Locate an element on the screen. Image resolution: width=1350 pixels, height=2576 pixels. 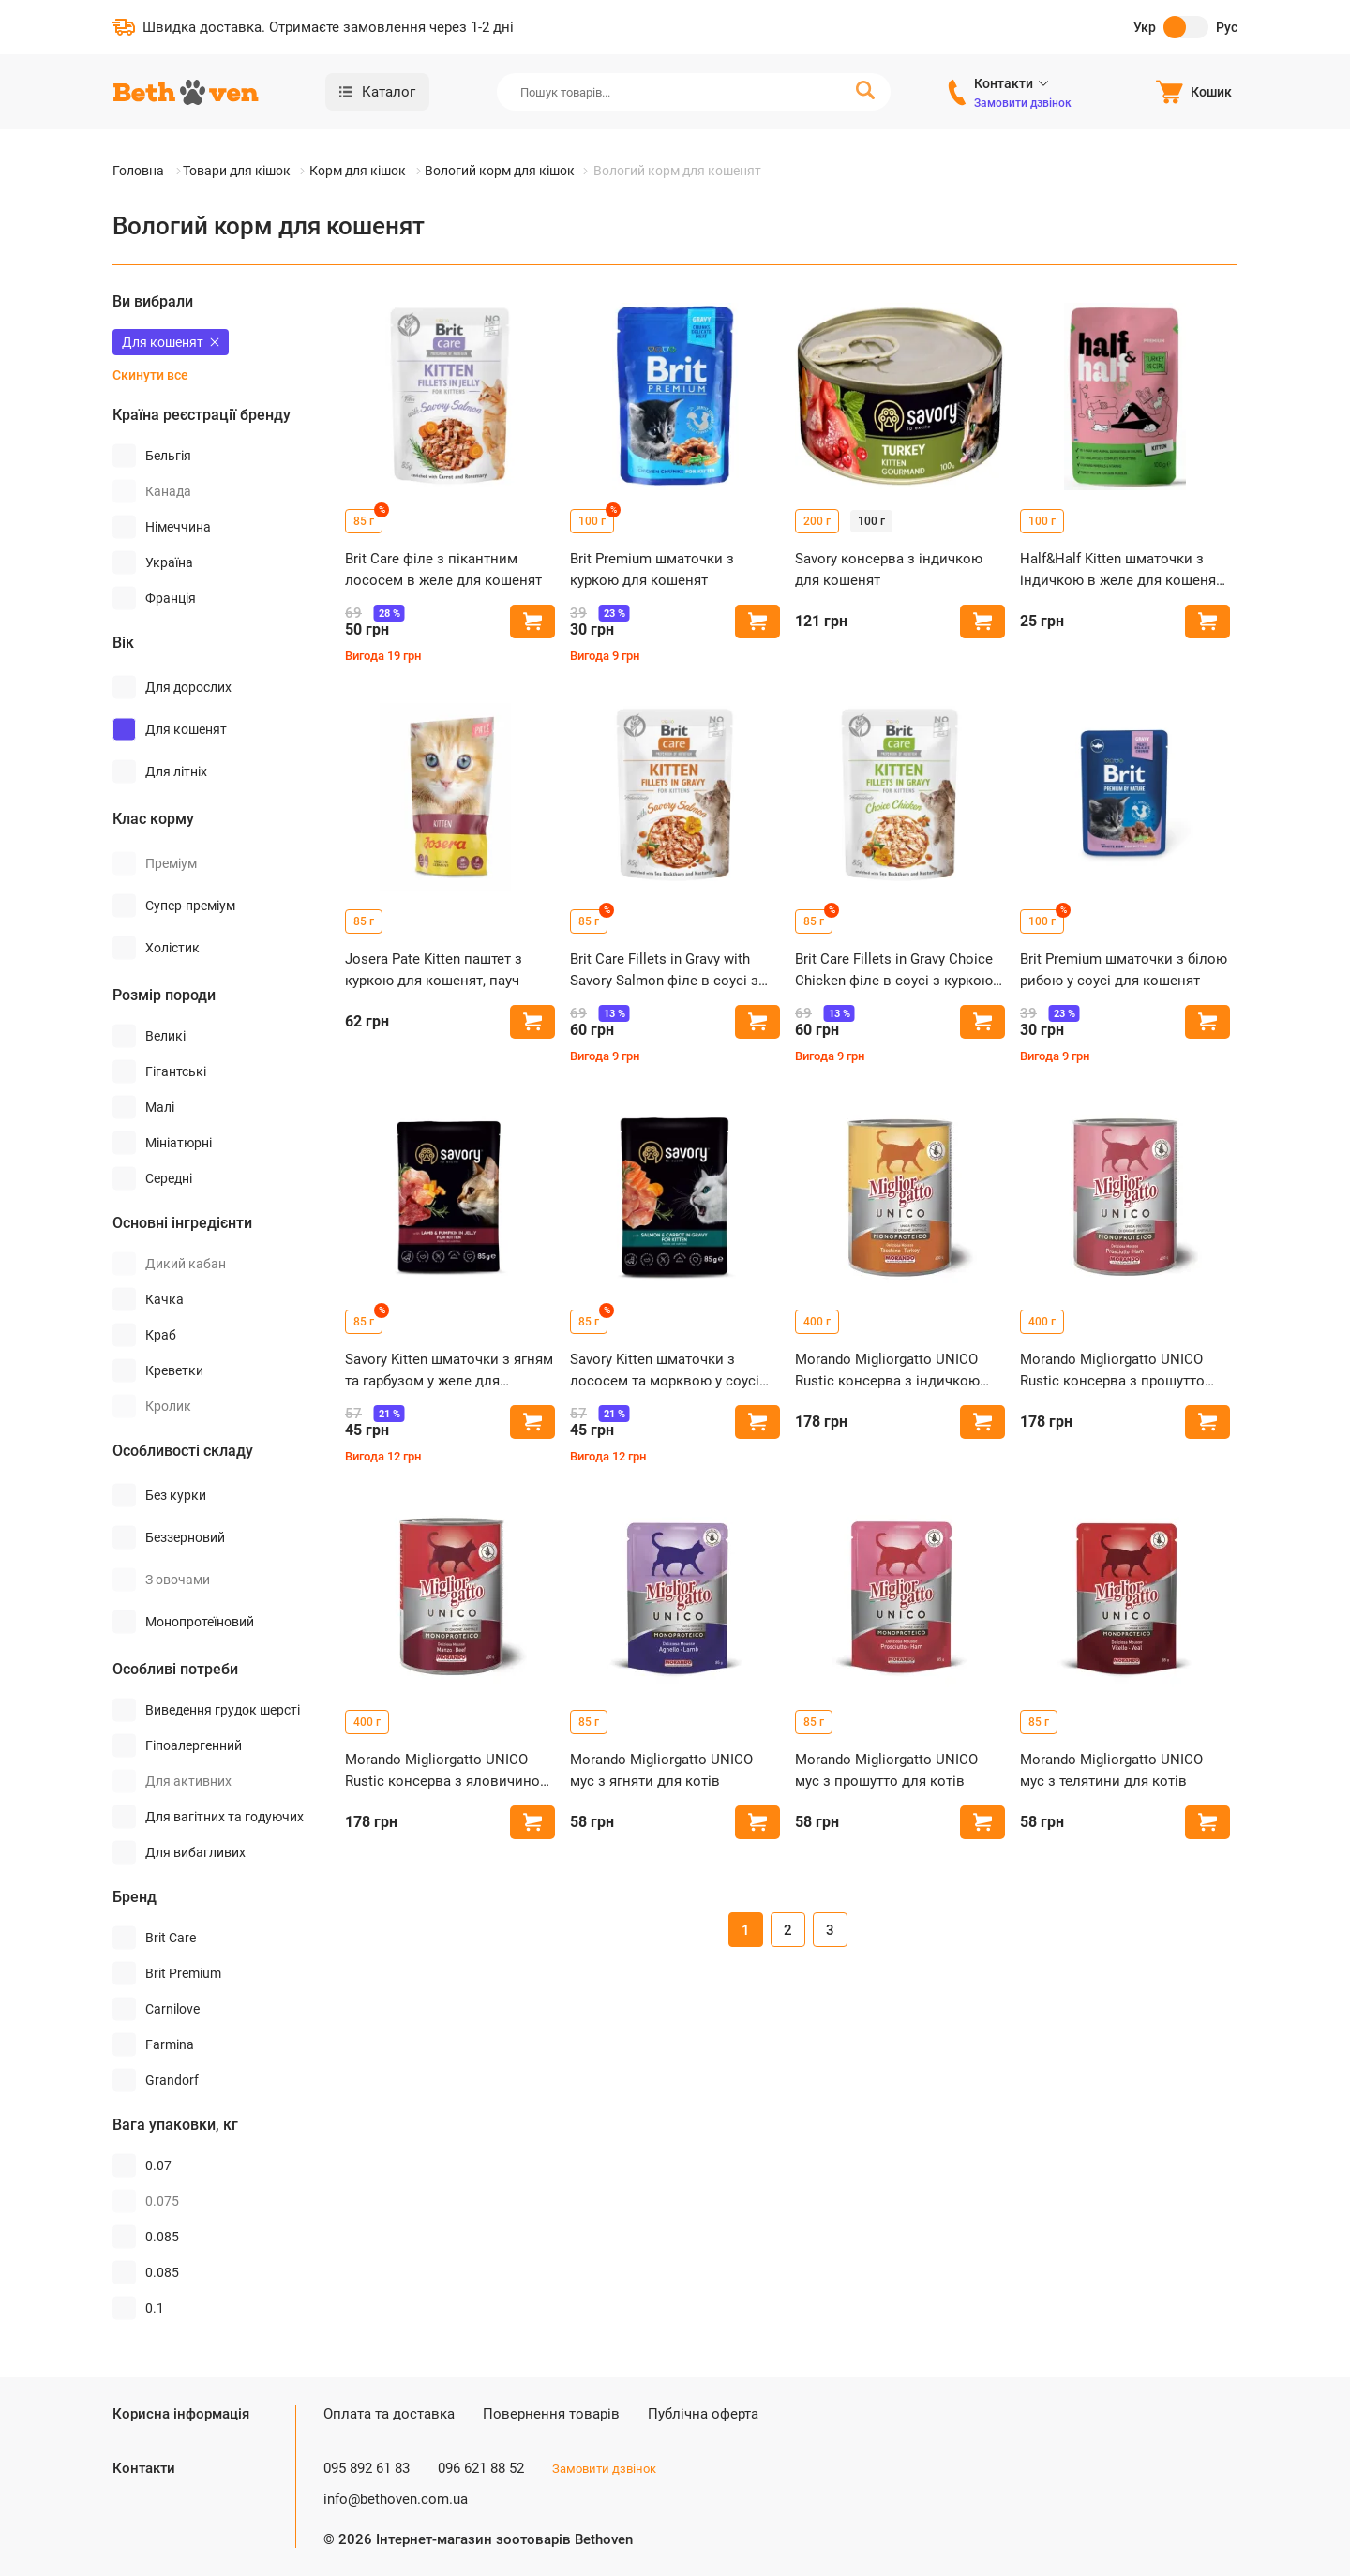
Morando Migliorgatto UNICO мус з телятини для котів is located at coordinates (1111, 1770).